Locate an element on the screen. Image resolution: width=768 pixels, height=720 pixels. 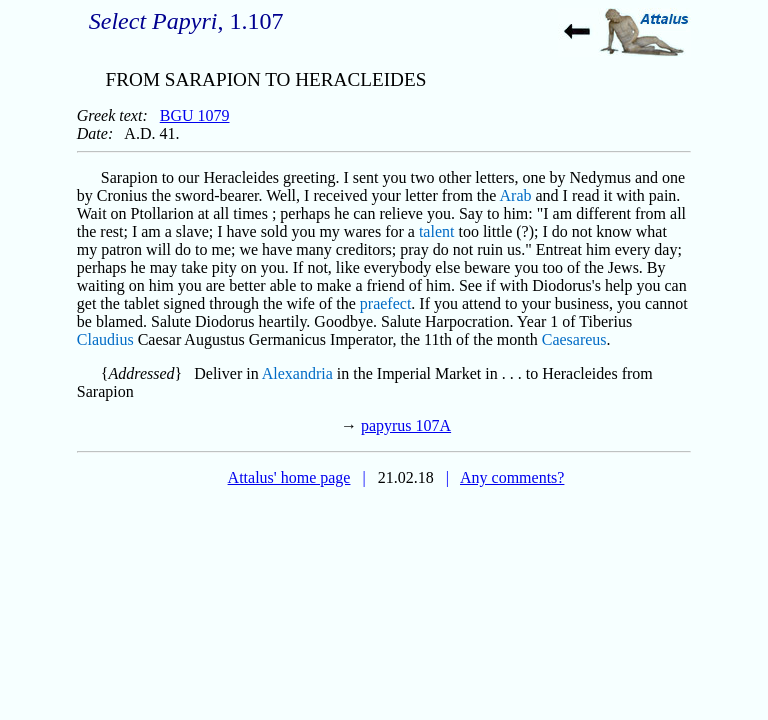
Alexandria is located at coordinates (297, 373).